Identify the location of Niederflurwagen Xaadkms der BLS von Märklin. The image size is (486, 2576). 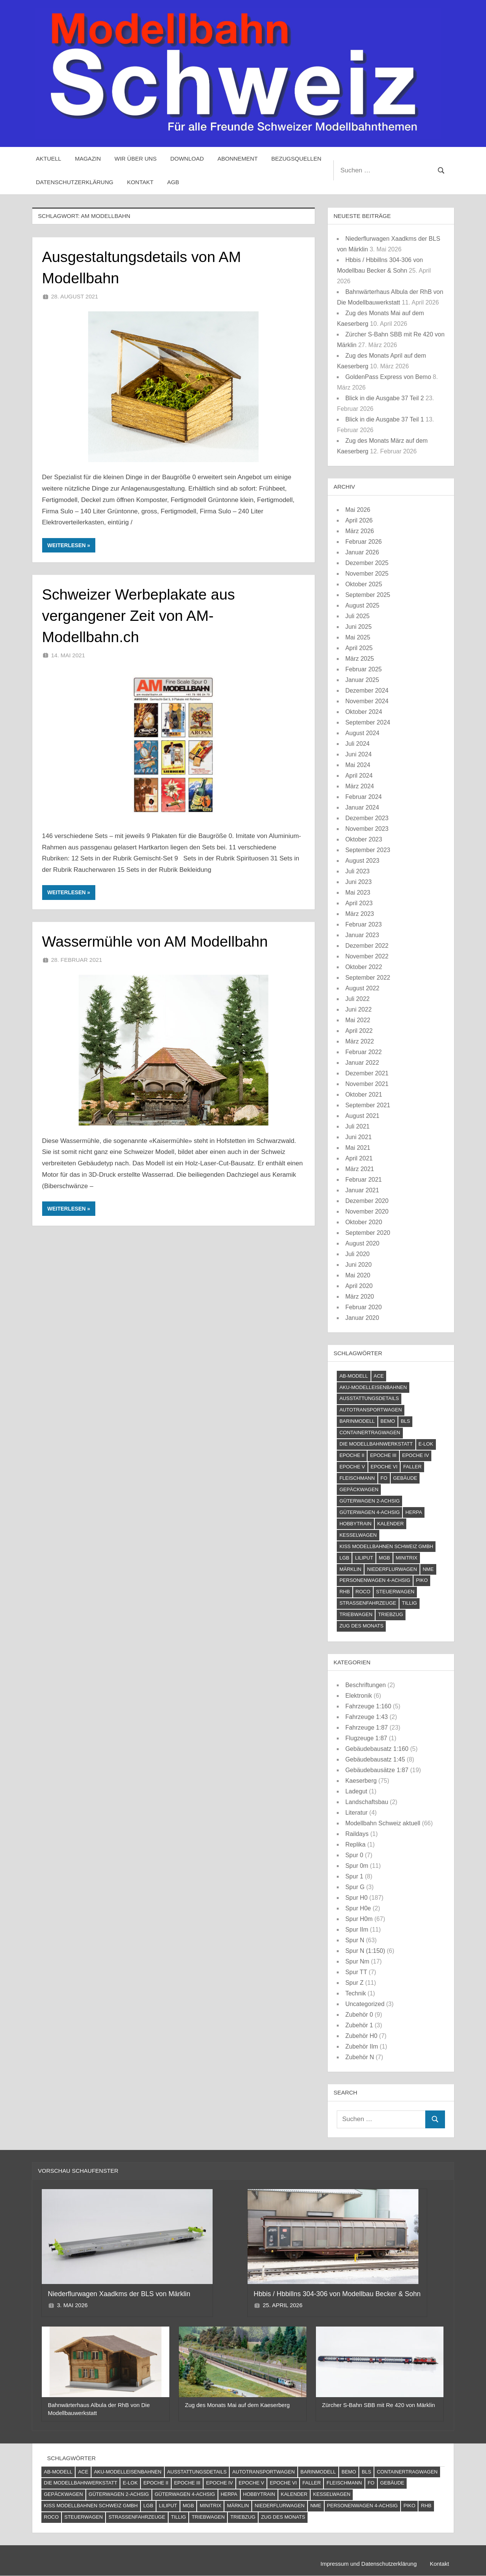
(119, 2294).